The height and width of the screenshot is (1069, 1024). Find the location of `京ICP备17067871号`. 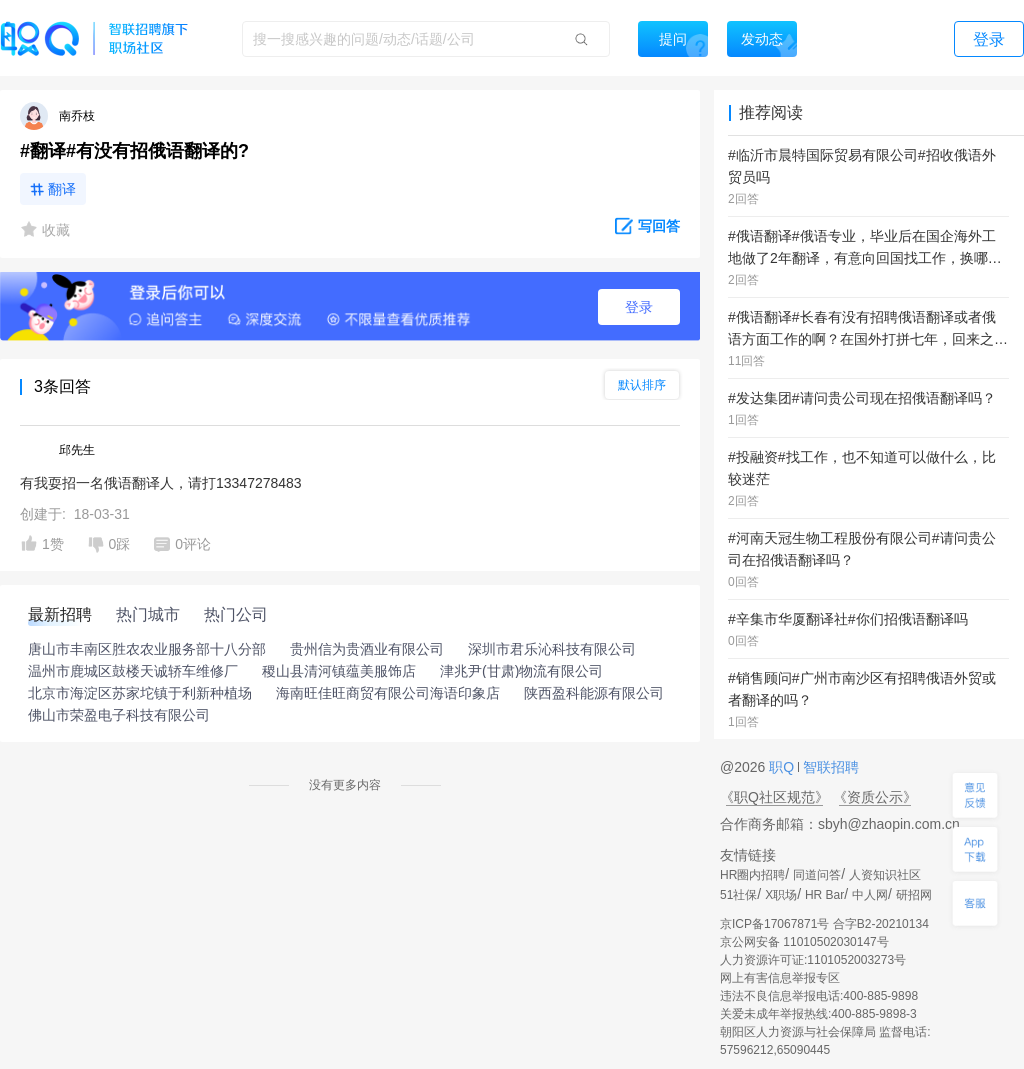

京ICP备17067871号 is located at coordinates (774, 924).